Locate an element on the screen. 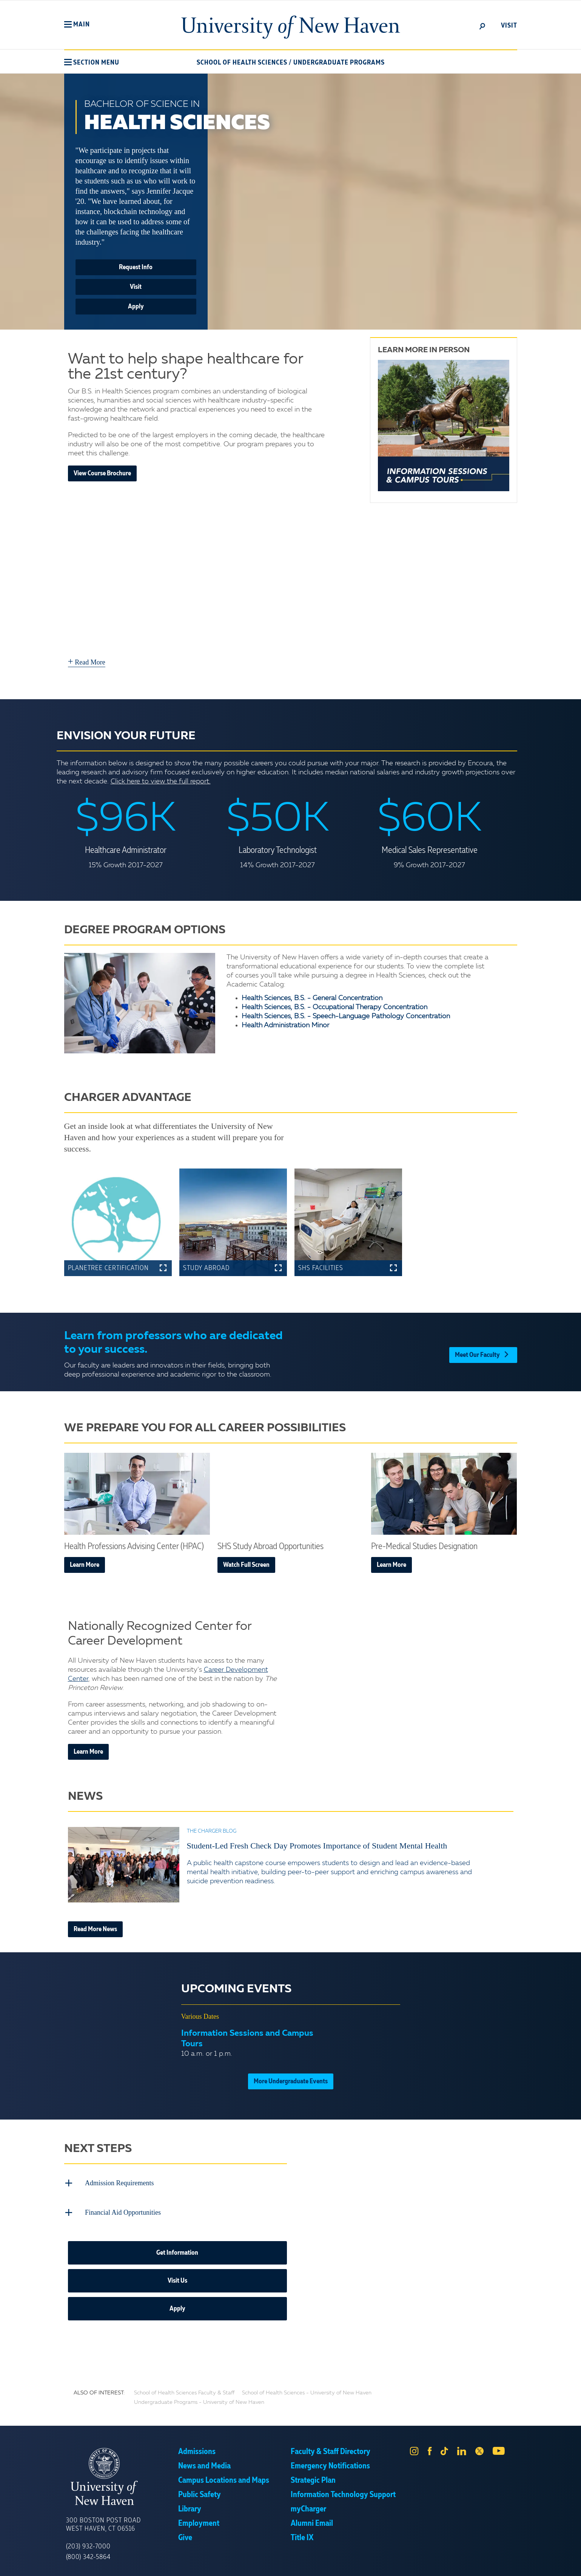 Image resolution: width=581 pixels, height=2576 pixels. Information Technology Support is located at coordinates (343, 2490).